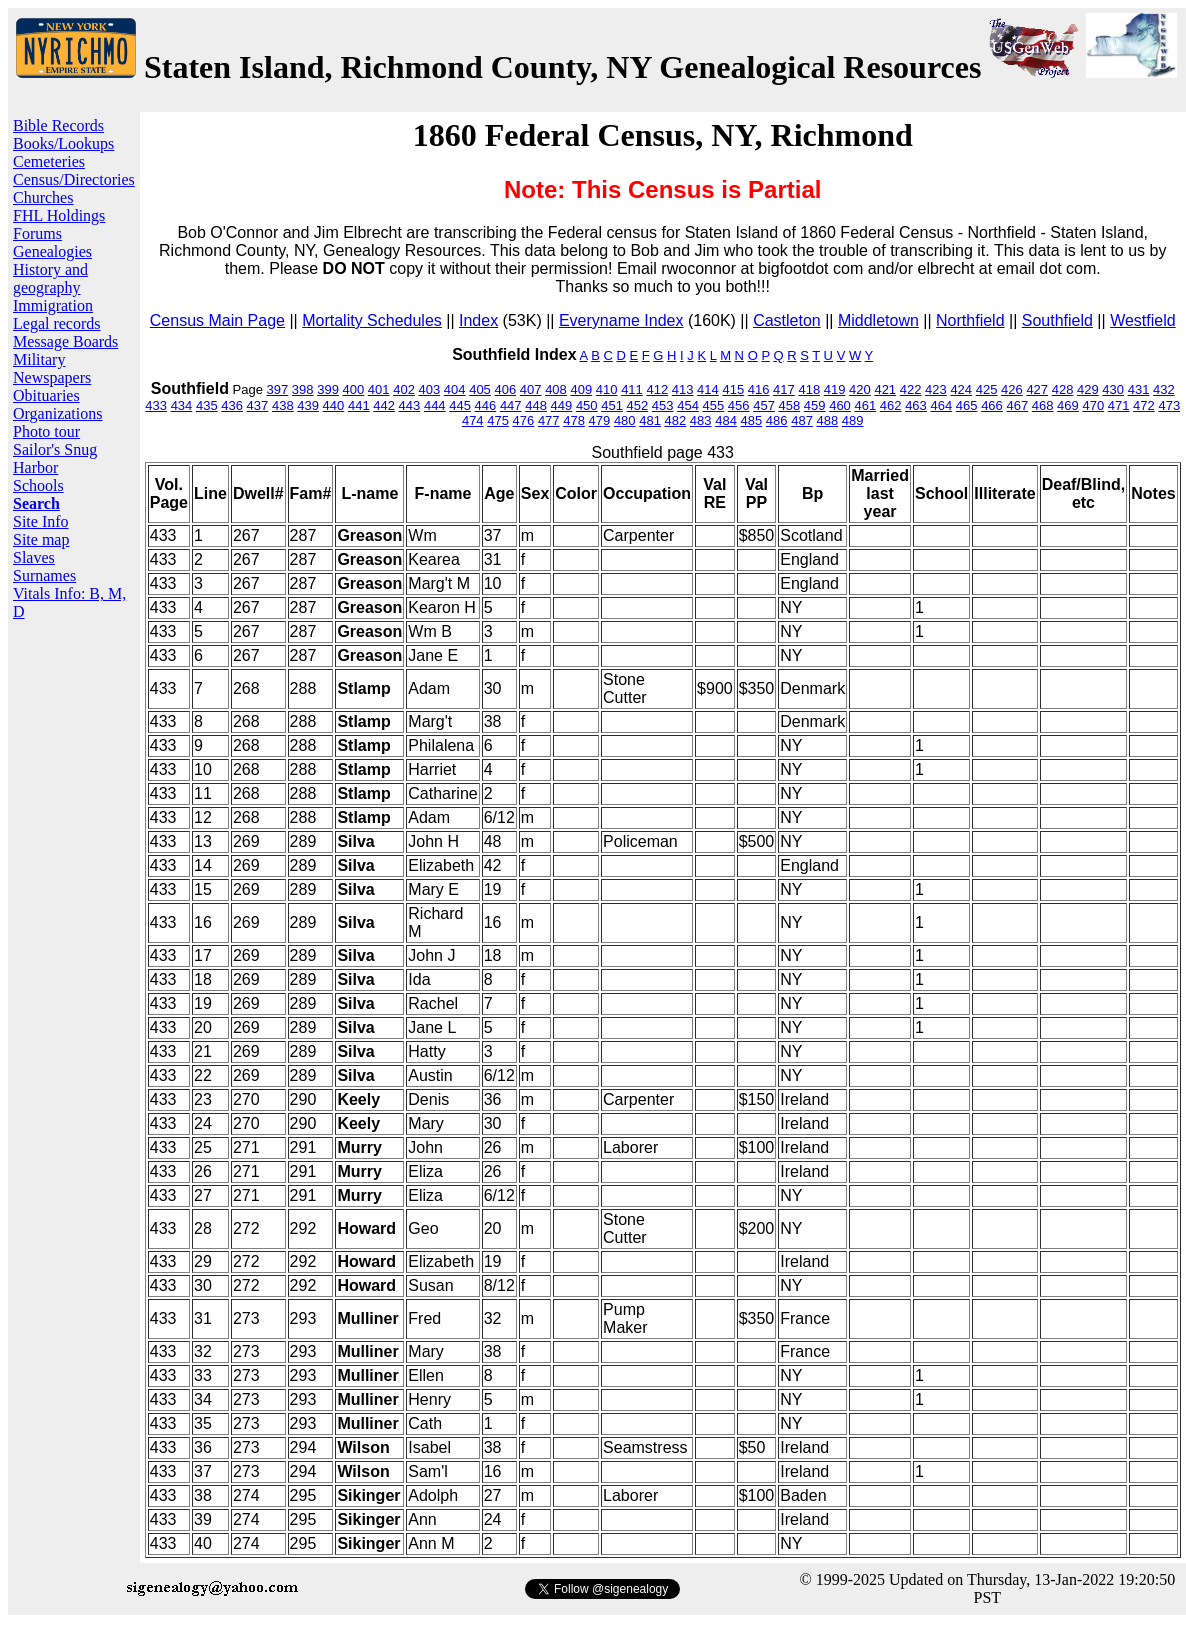  Describe the element at coordinates (961, 389) in the screenshot. I see `424` at that location.